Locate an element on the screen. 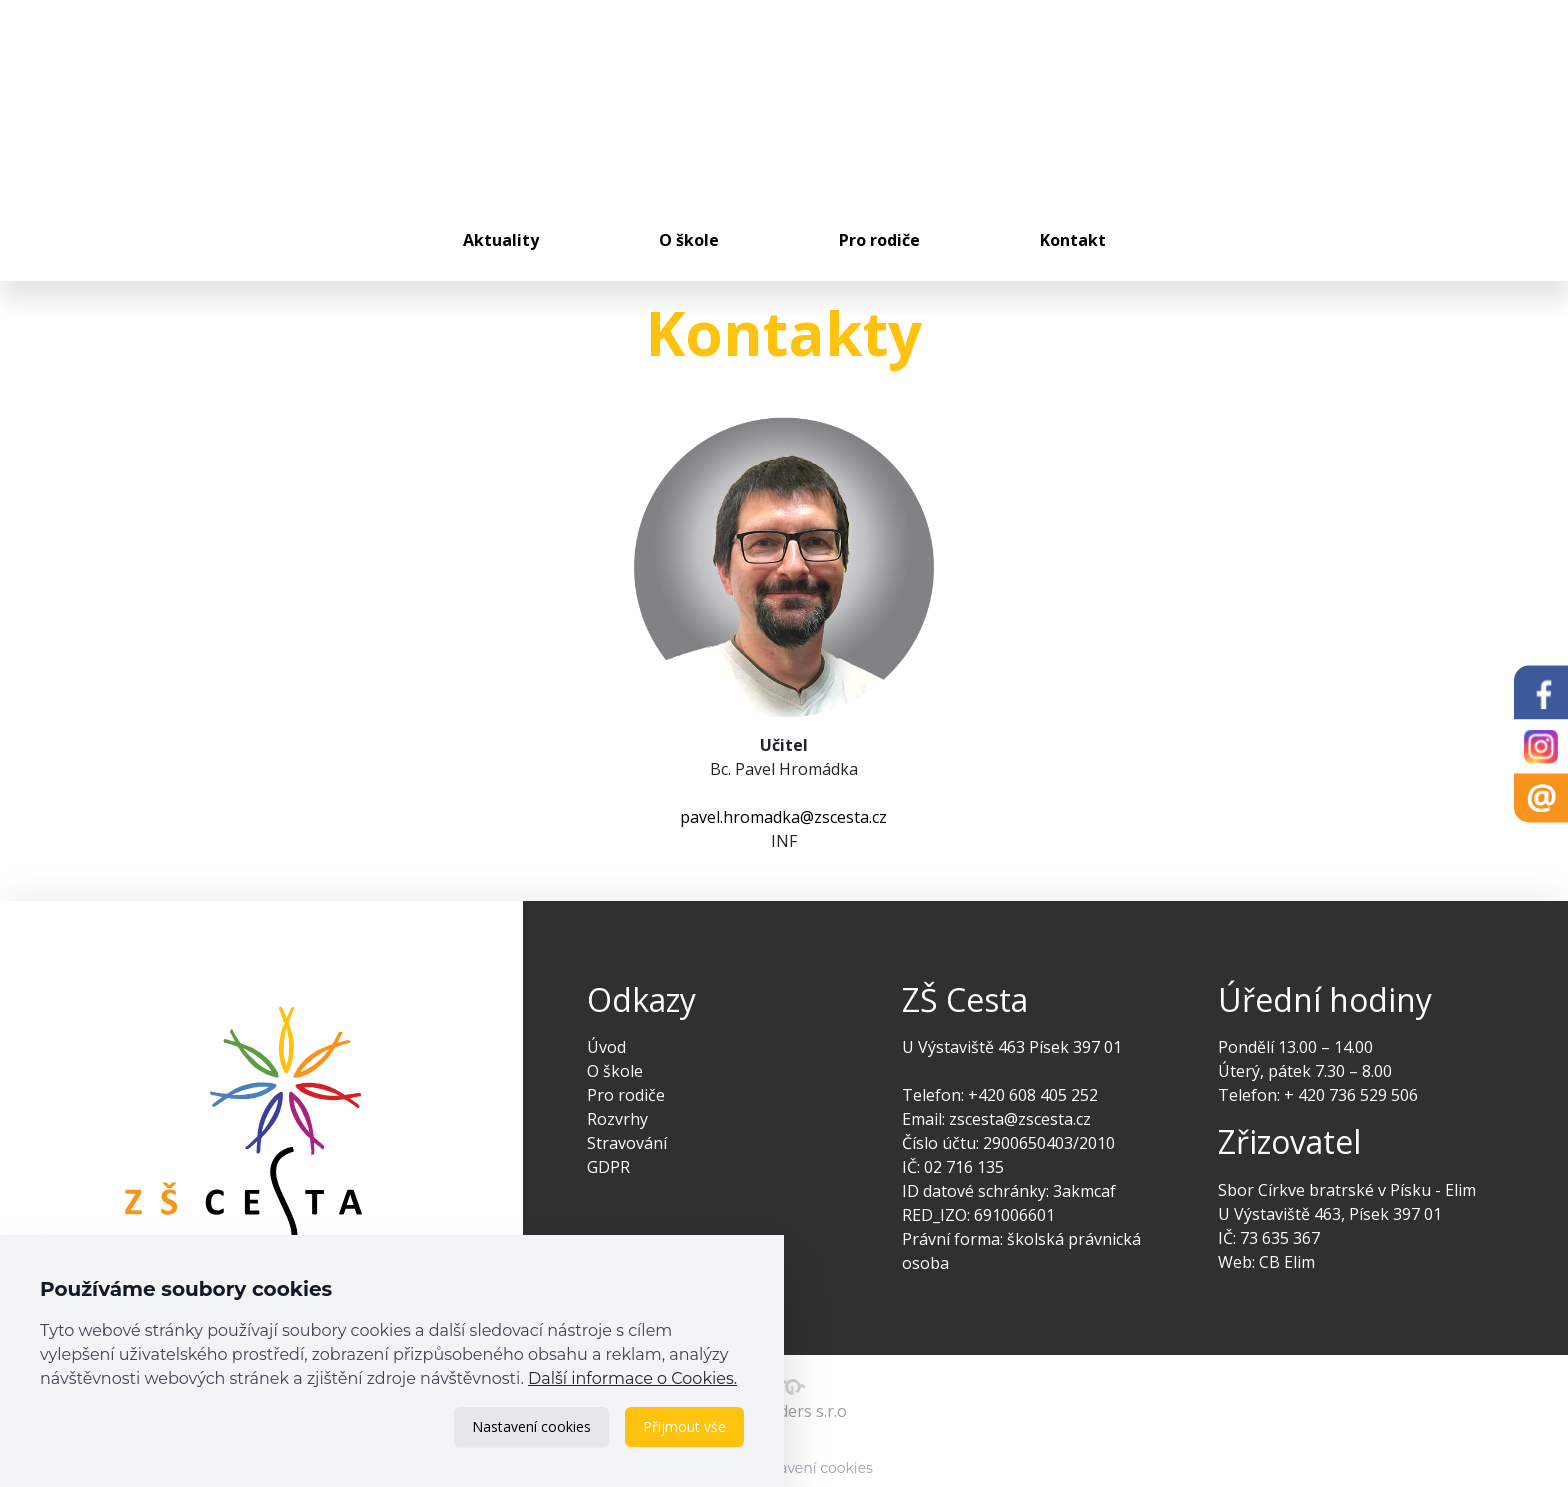 The width and height of the screenshot is (1568, 1487). O škole is located at coordinates (689, 240).